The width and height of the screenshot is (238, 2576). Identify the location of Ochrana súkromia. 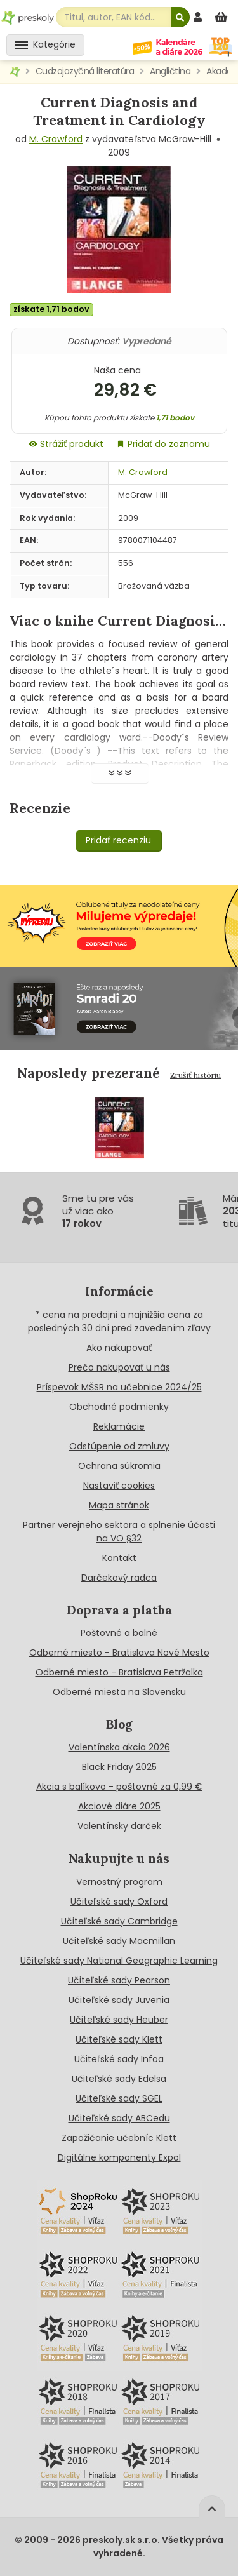
(119, 1465).